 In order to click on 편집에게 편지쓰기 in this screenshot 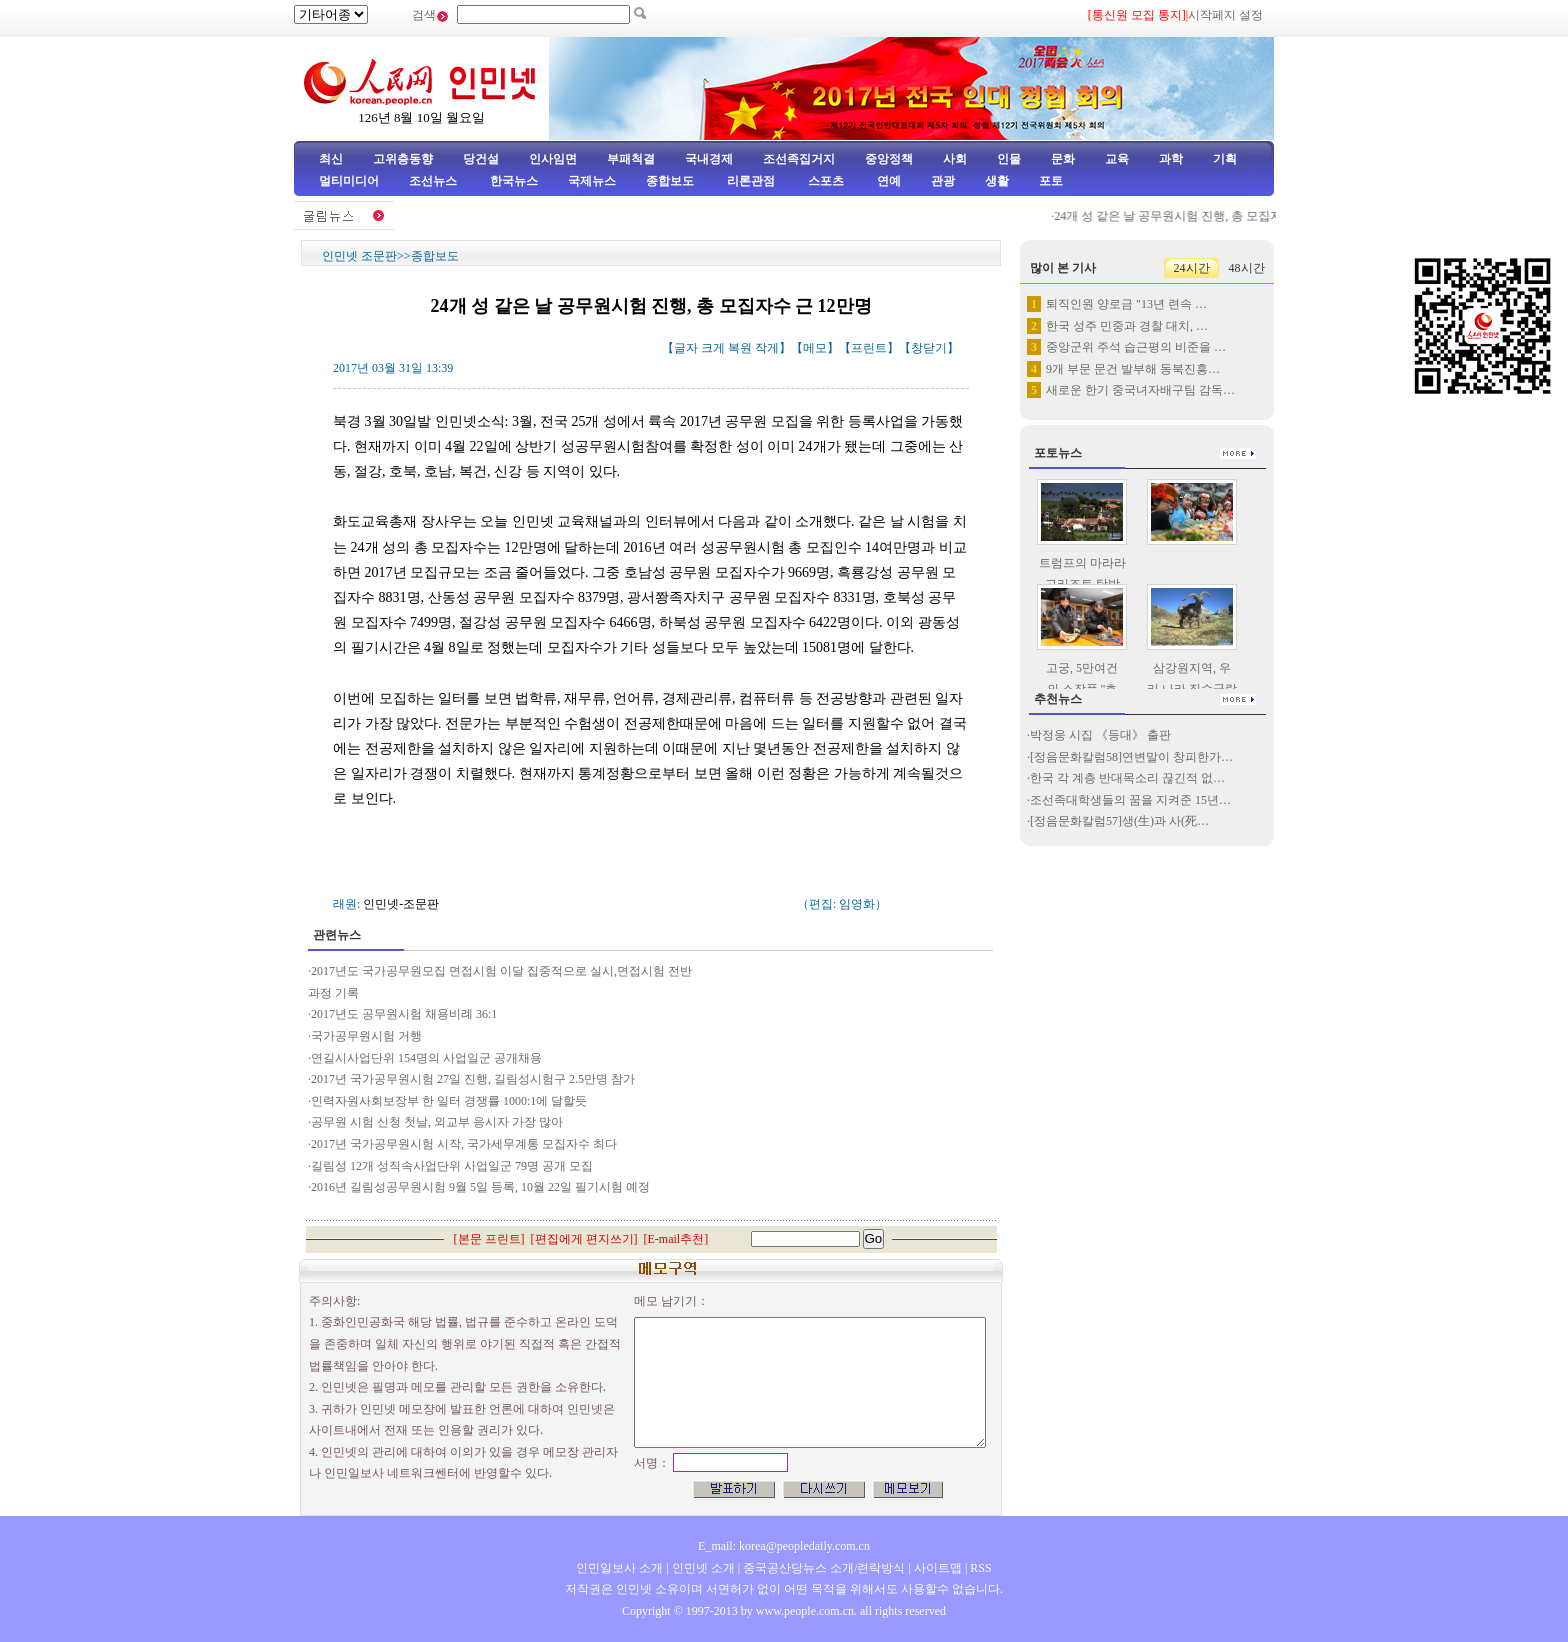, I will do `click(584, 1239)`.